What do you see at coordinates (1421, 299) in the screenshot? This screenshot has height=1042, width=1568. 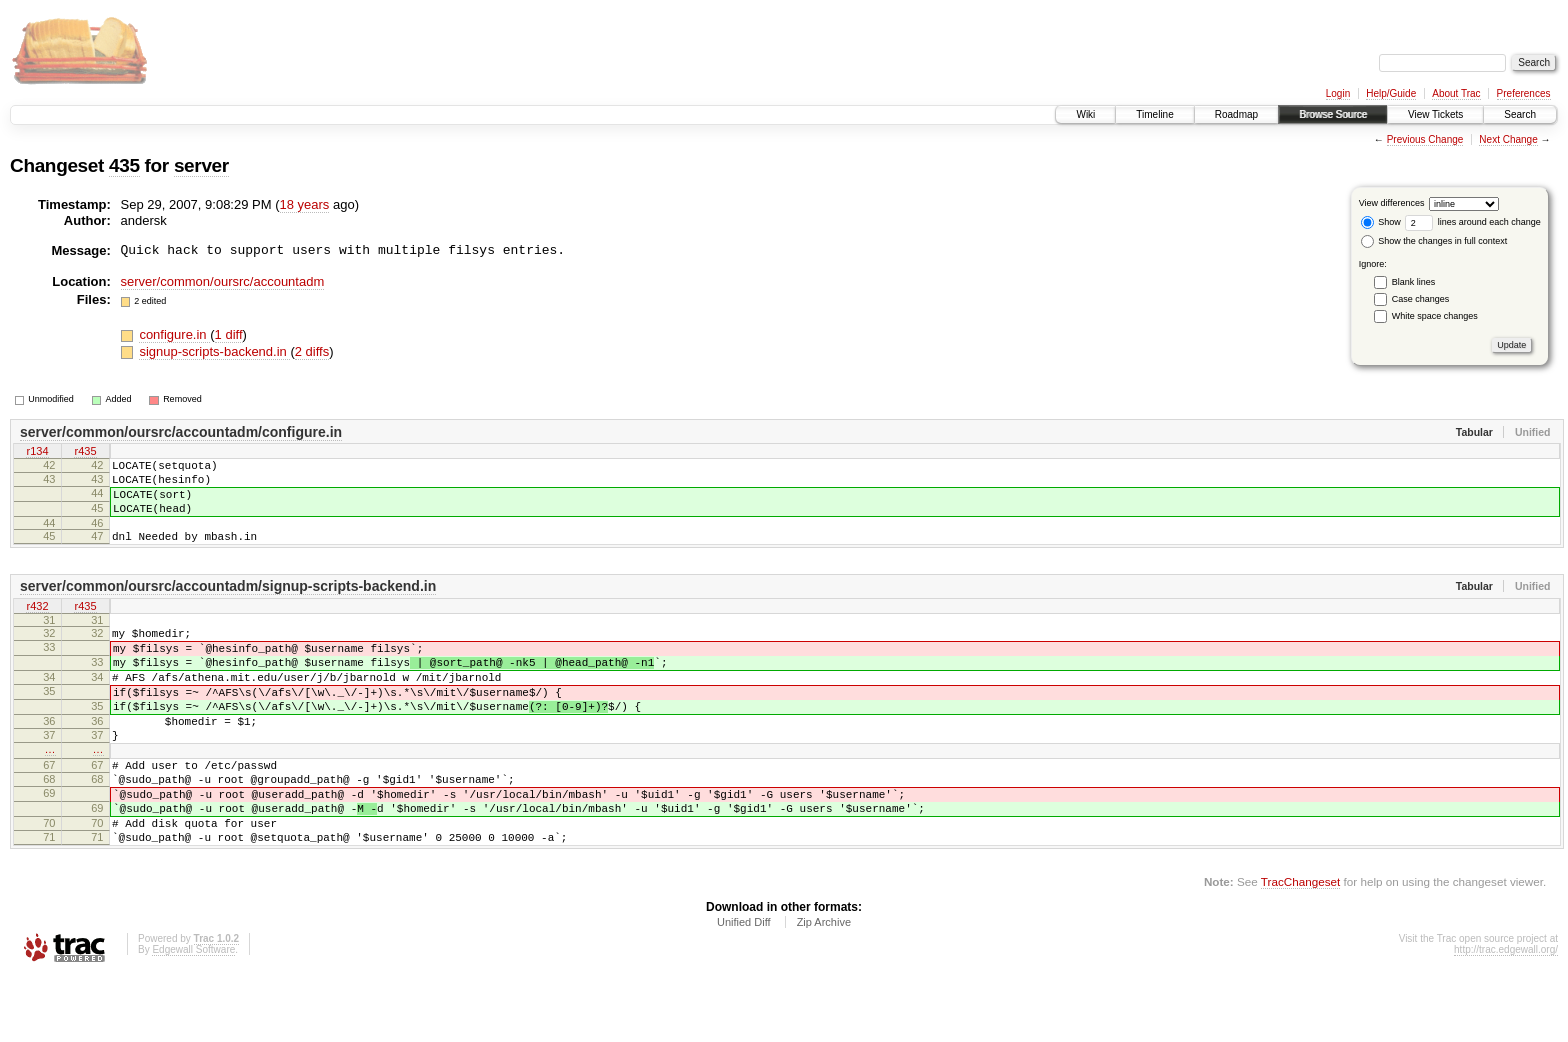 I see `Case changes` at bounding box center [1421, 299].